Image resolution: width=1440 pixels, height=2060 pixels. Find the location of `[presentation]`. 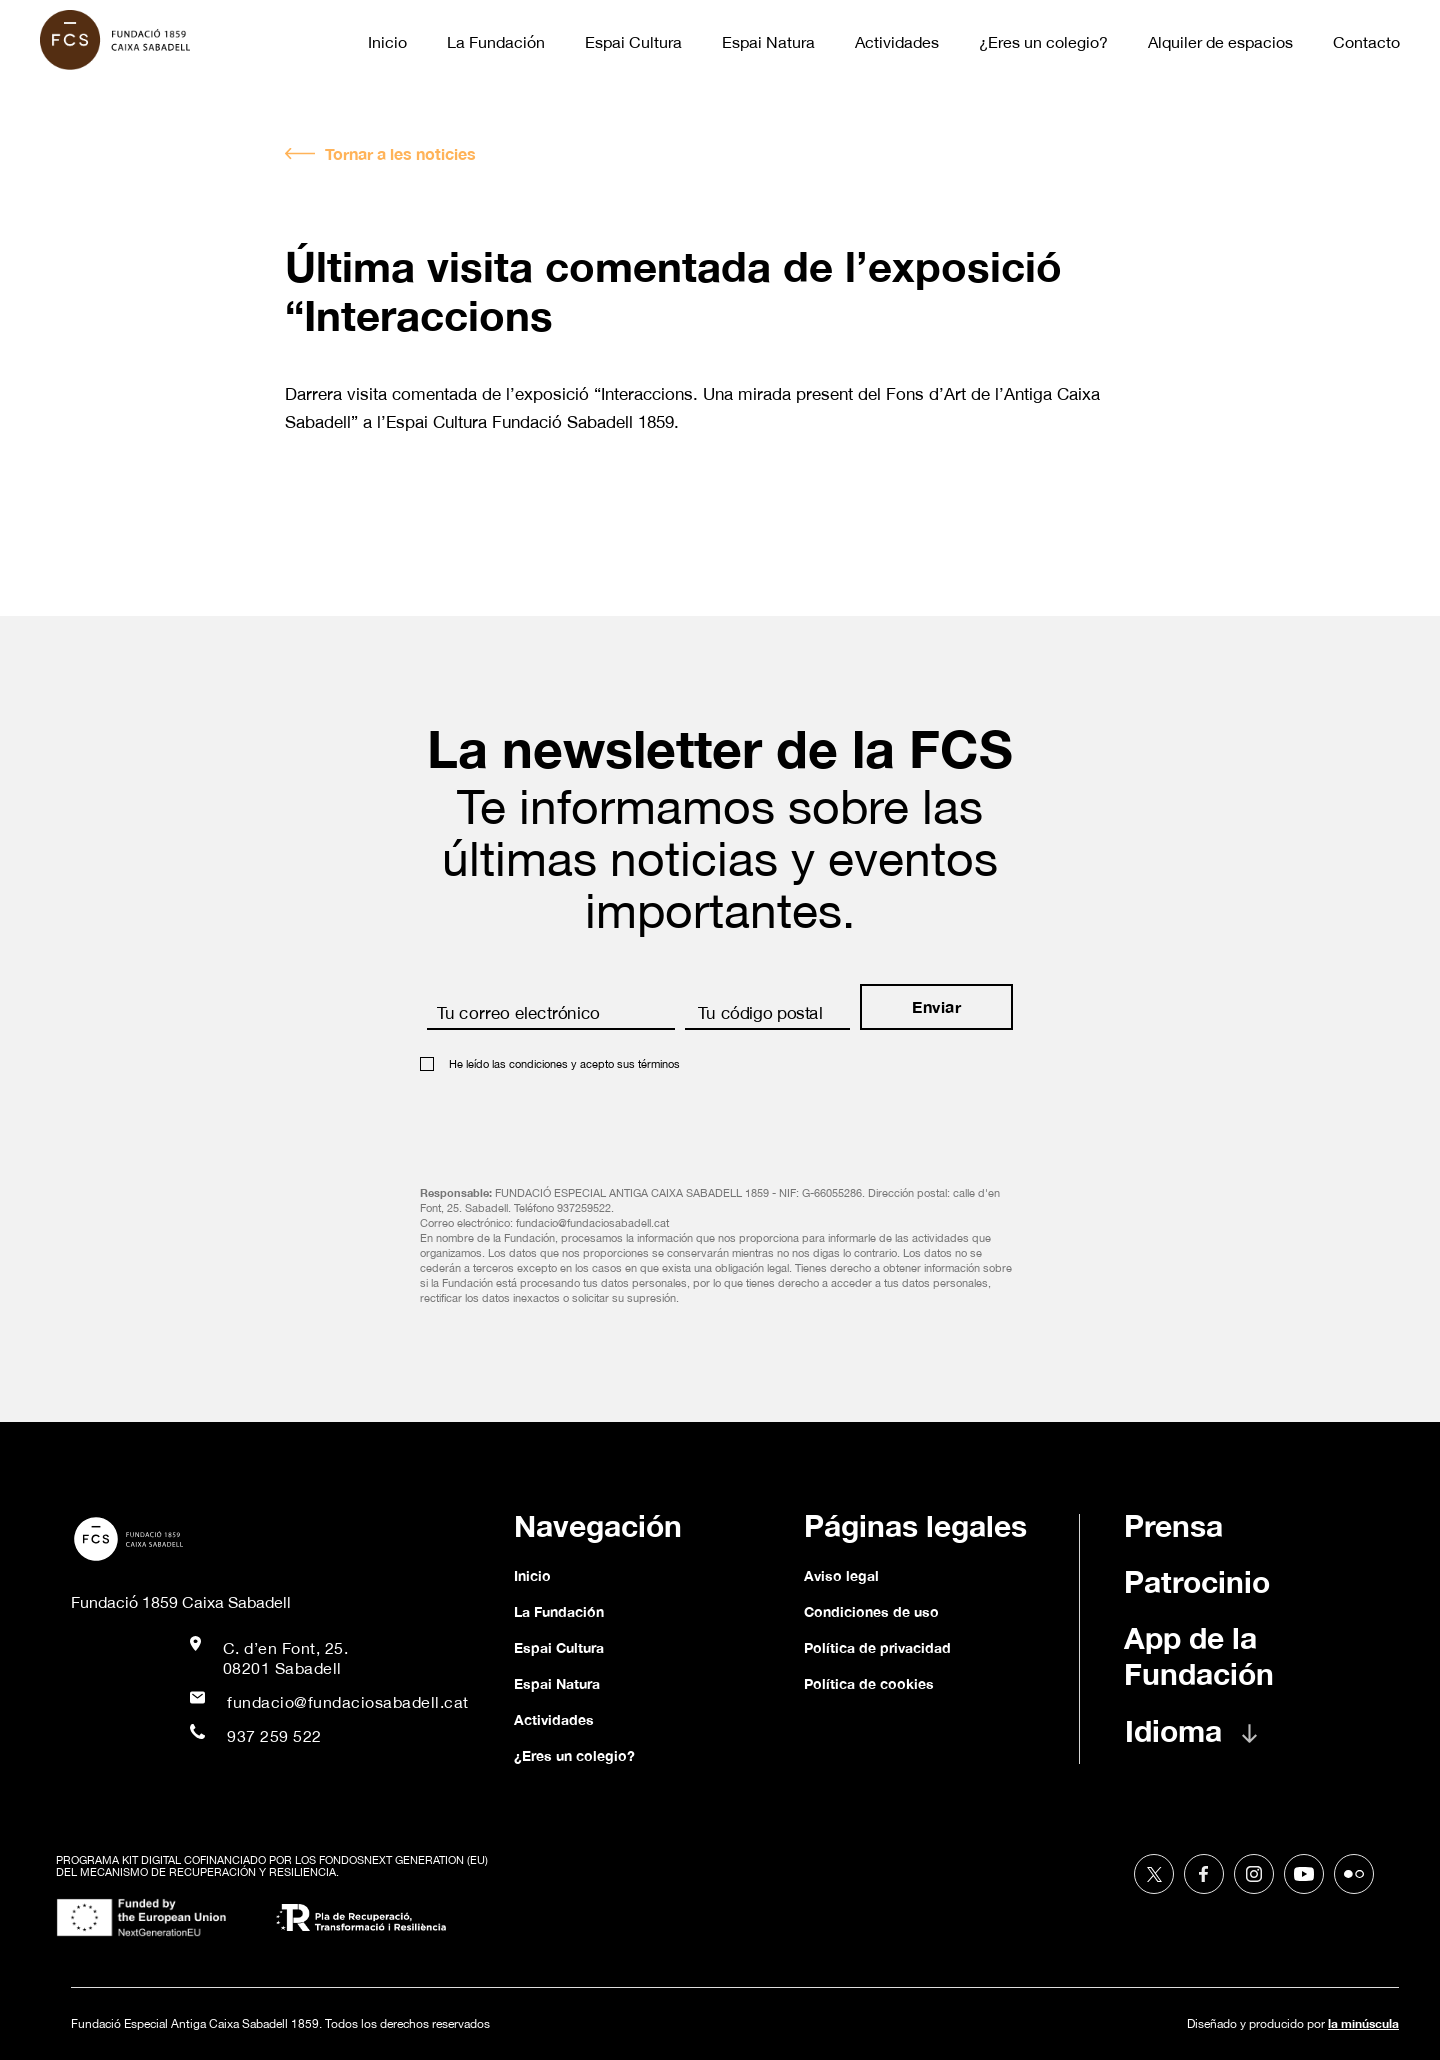

[presentation] is located at coordinates (572, 1122).